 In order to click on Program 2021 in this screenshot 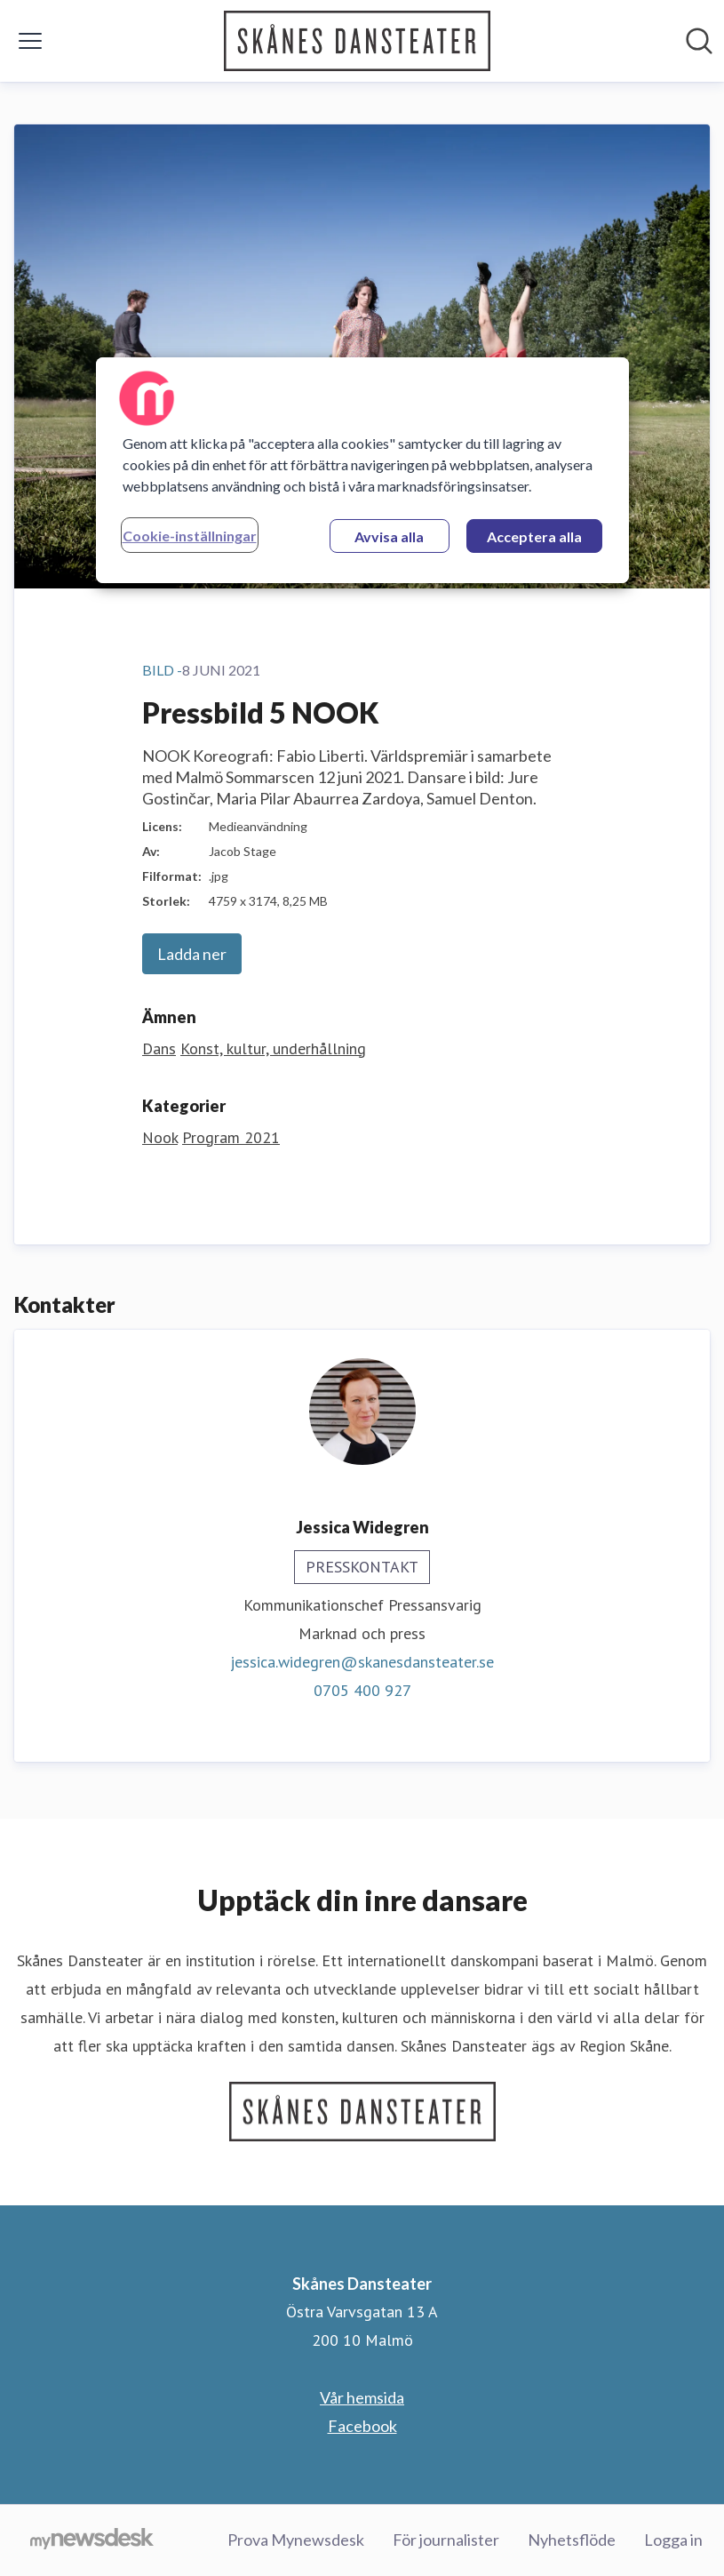, I will do `click(231, 1137)`.